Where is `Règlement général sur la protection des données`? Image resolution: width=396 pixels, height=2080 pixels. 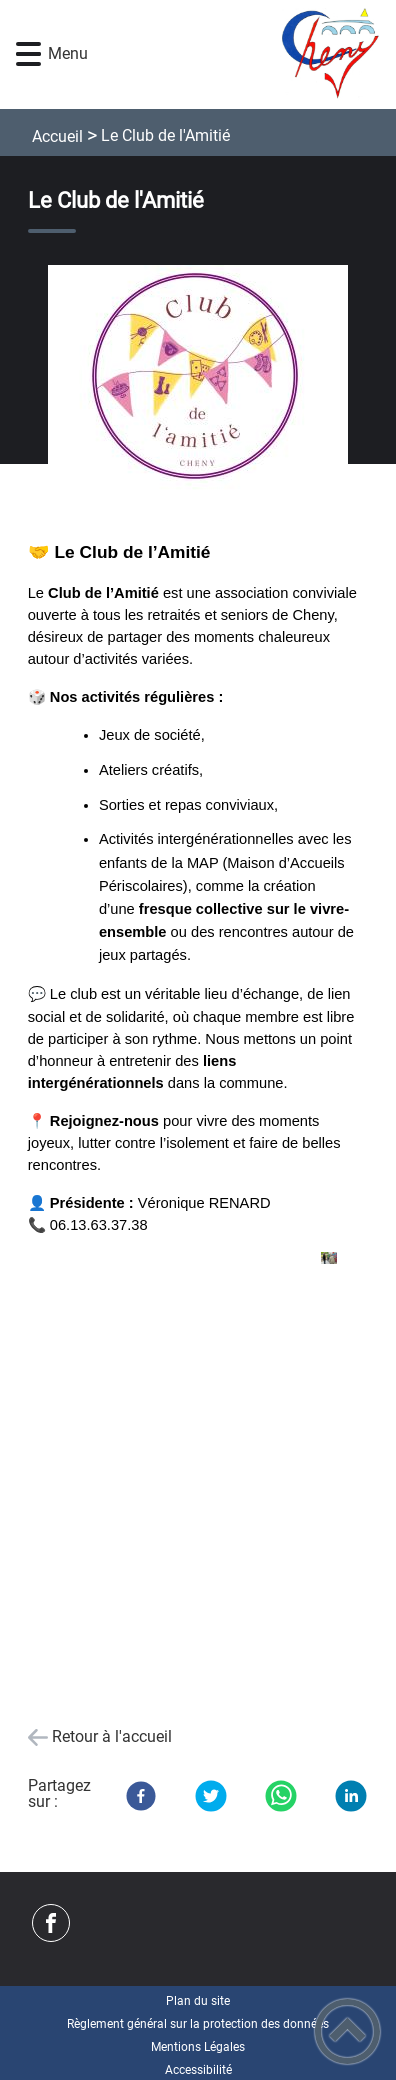
Règlement général sur la protection des données is located at coordinates (198, 2024).